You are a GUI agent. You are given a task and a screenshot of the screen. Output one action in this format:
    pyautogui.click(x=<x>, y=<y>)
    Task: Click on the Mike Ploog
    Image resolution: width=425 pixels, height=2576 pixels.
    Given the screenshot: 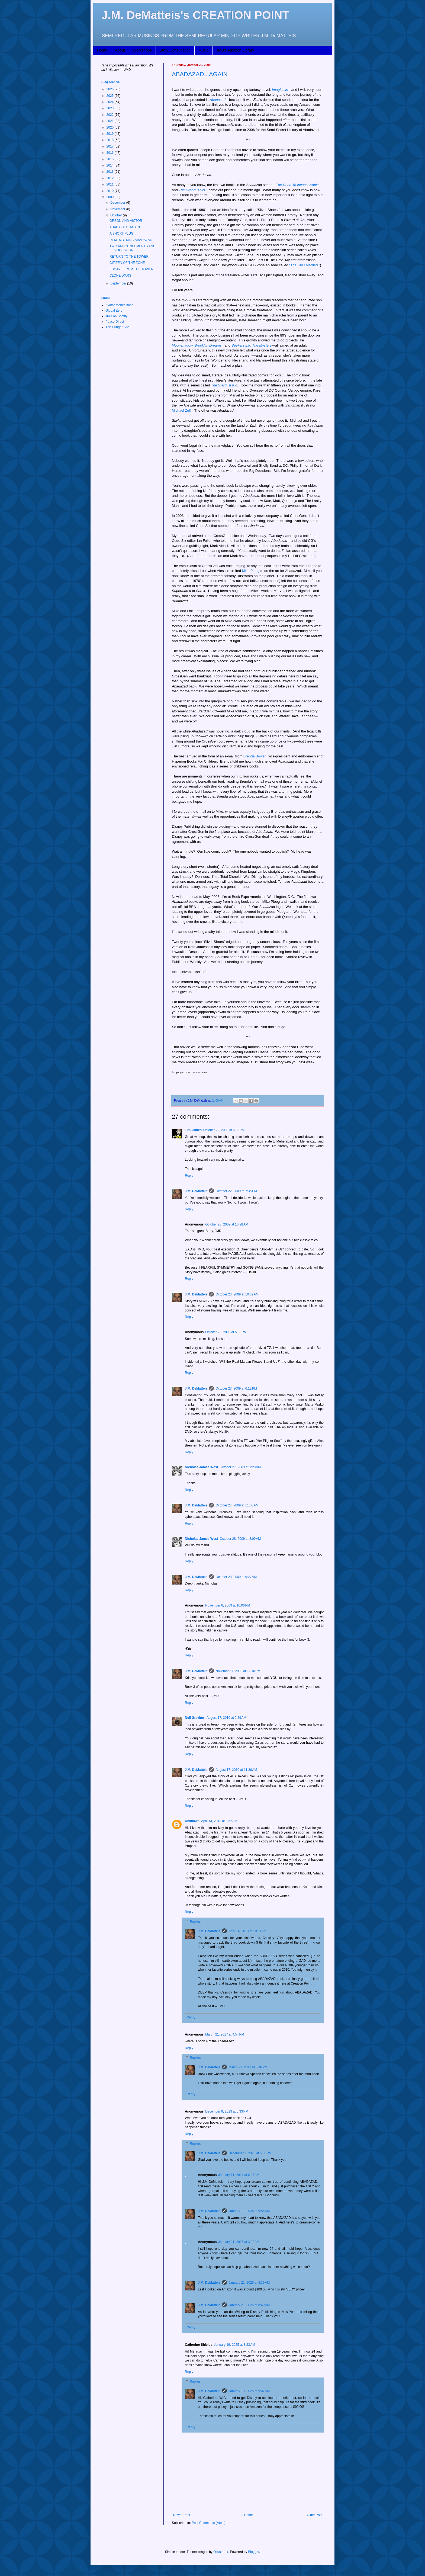 What is the action you would take?
    pyautogui.click(x=250, y=571)
    